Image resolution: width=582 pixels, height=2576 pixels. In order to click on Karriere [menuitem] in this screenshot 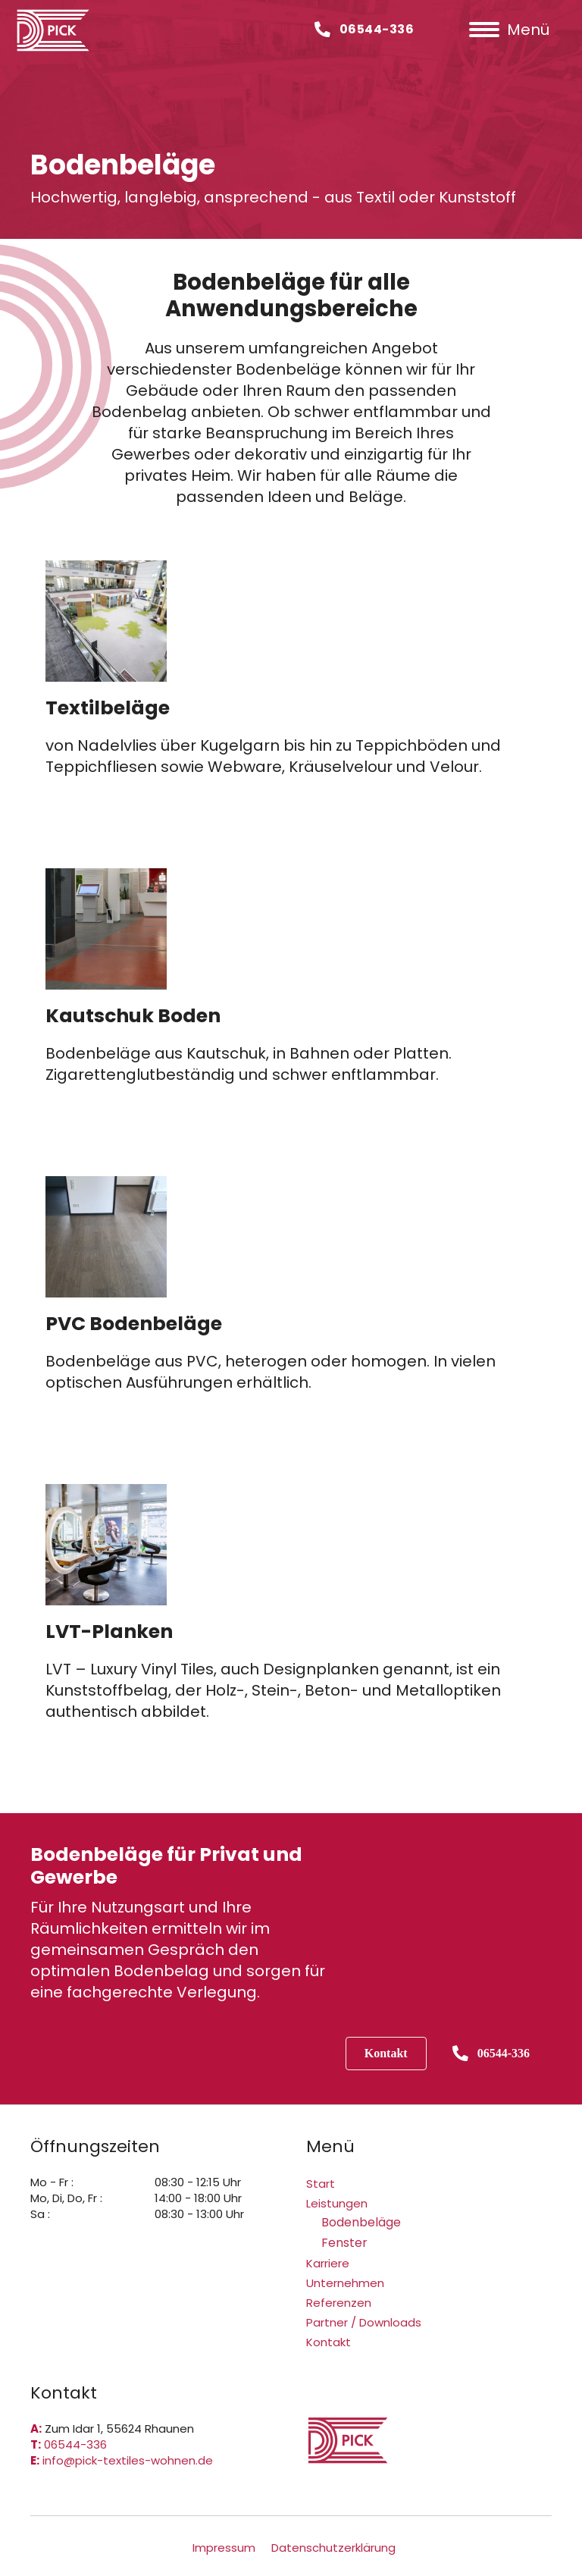, I will do `click(327, 2263)`.